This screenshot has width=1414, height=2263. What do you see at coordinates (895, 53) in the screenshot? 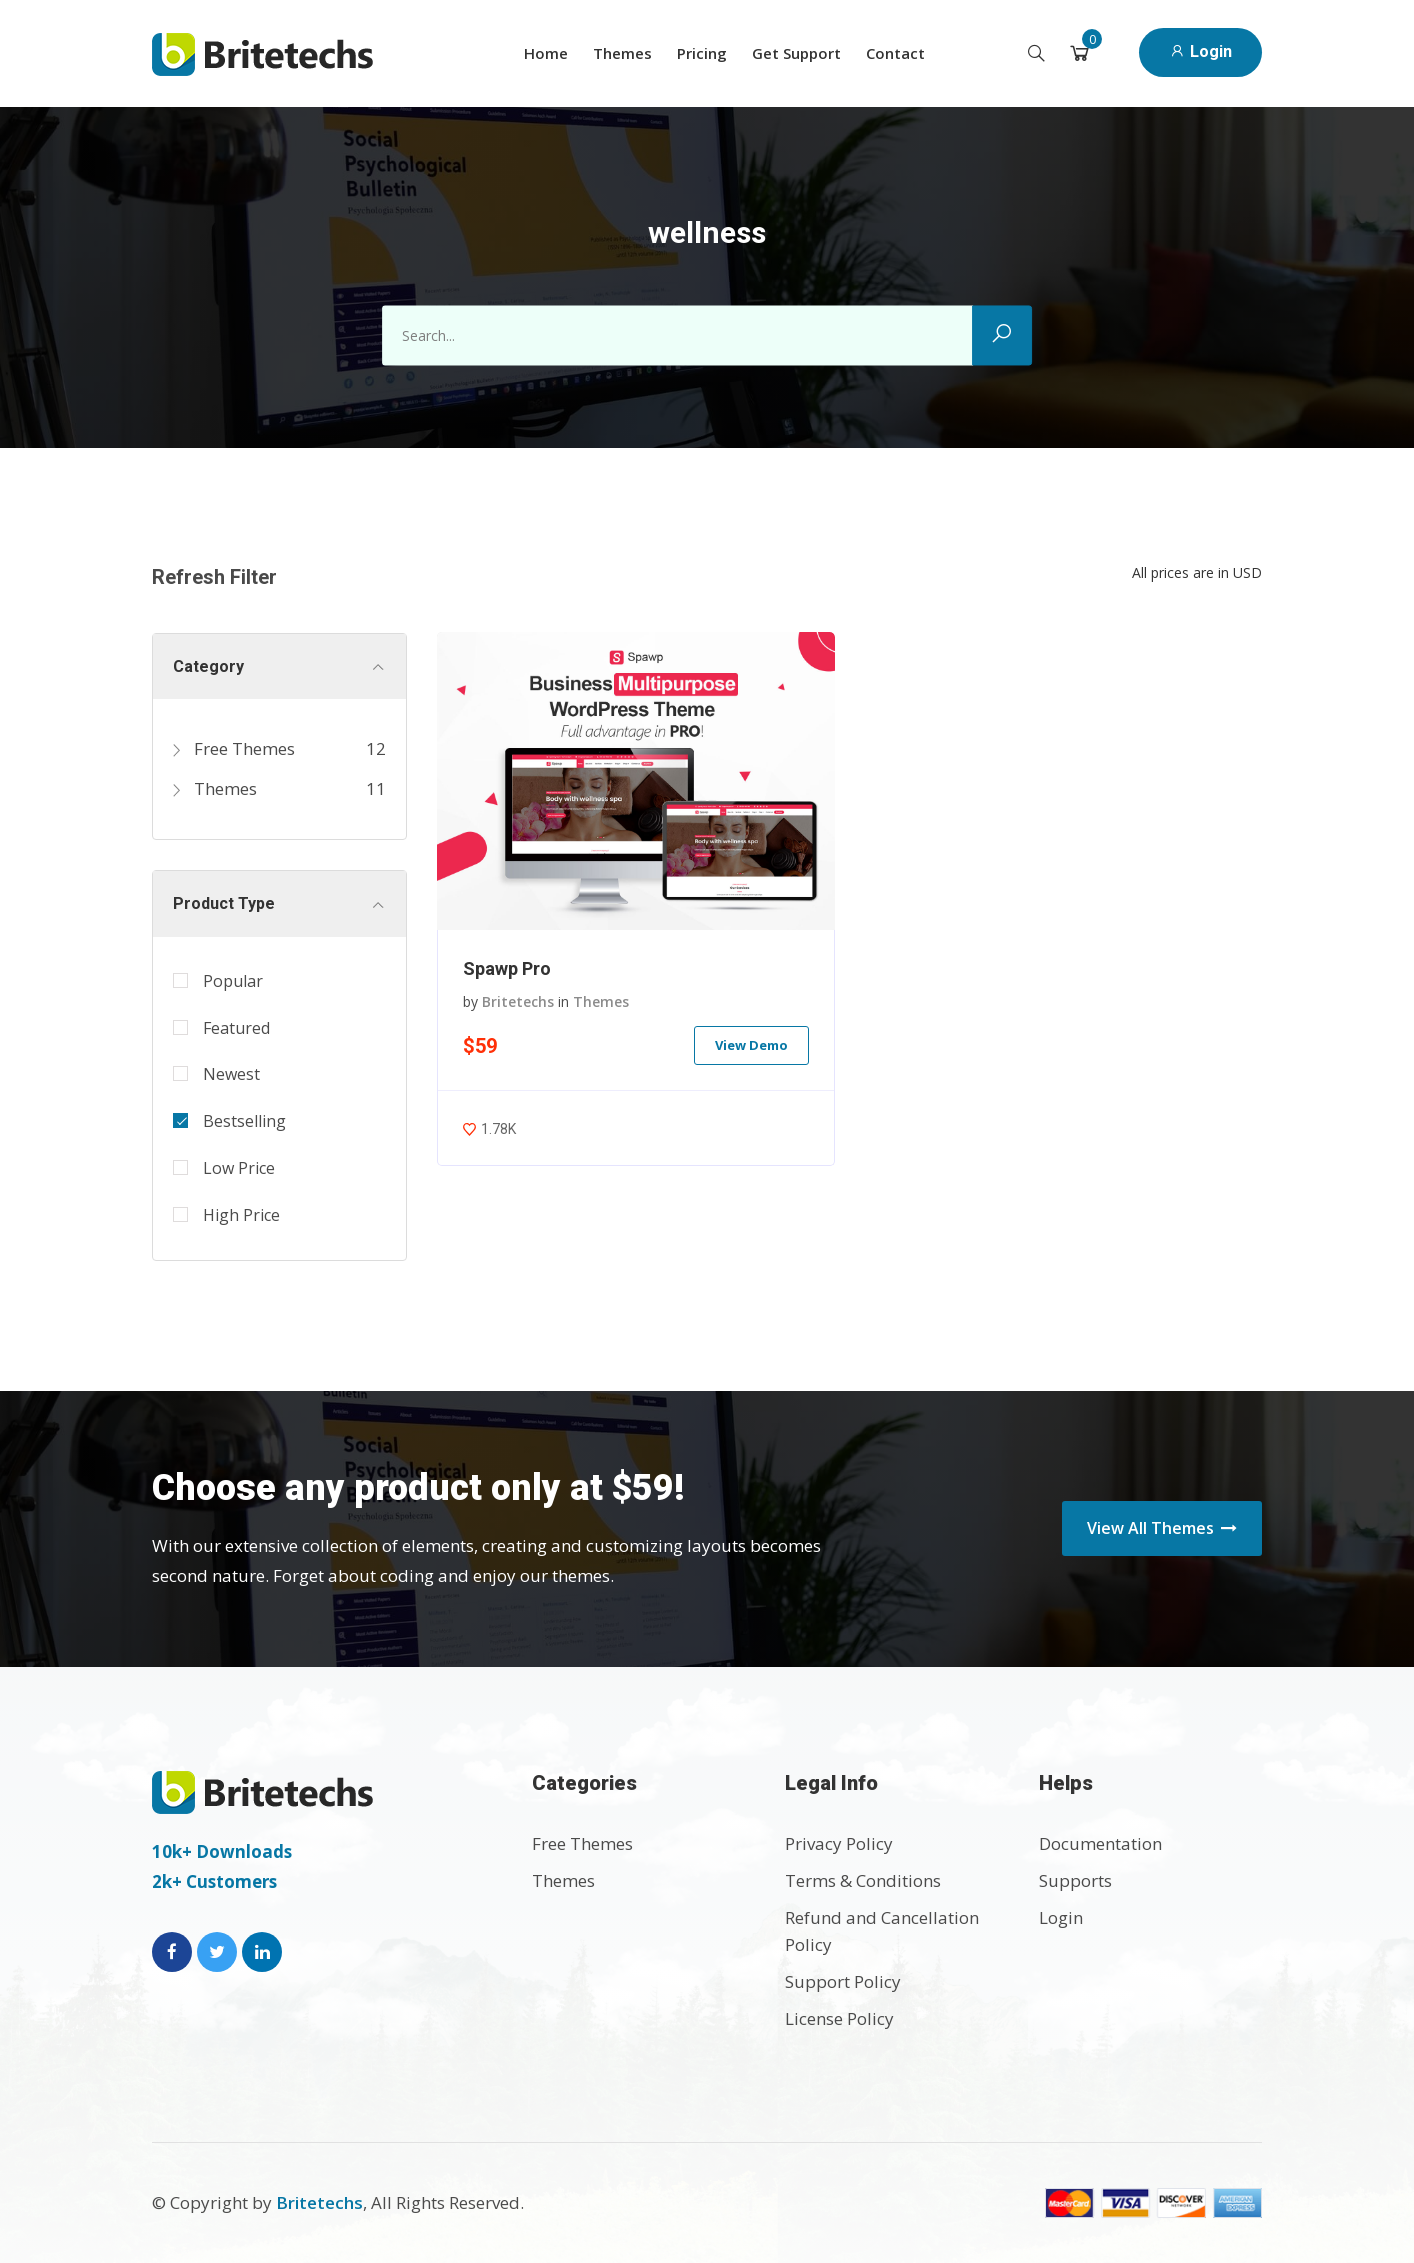
I see `Contact` at bounding box center [895, 53].